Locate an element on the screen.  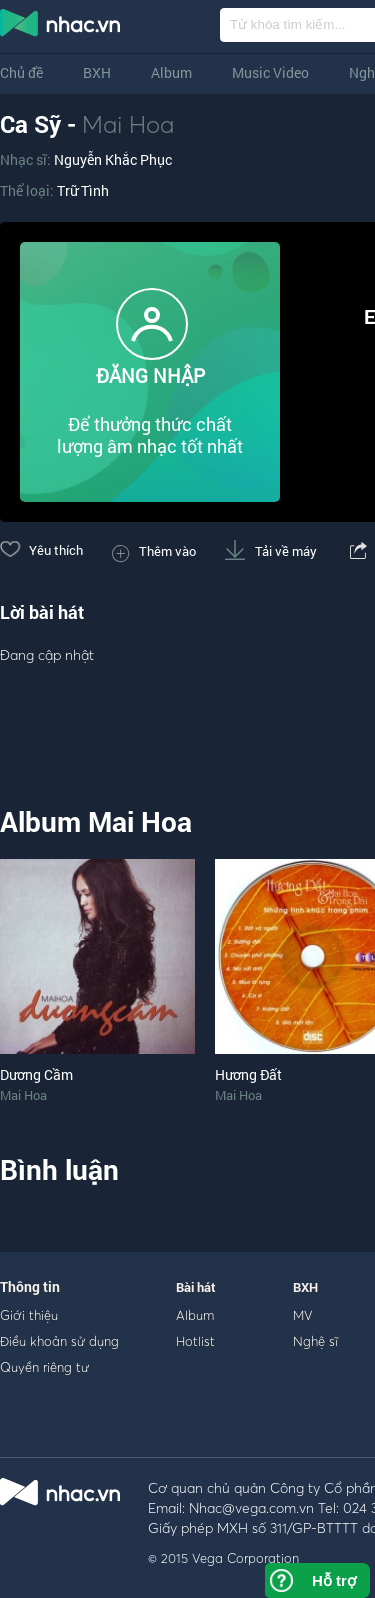
Music Video is located at coordinates (270, 72).